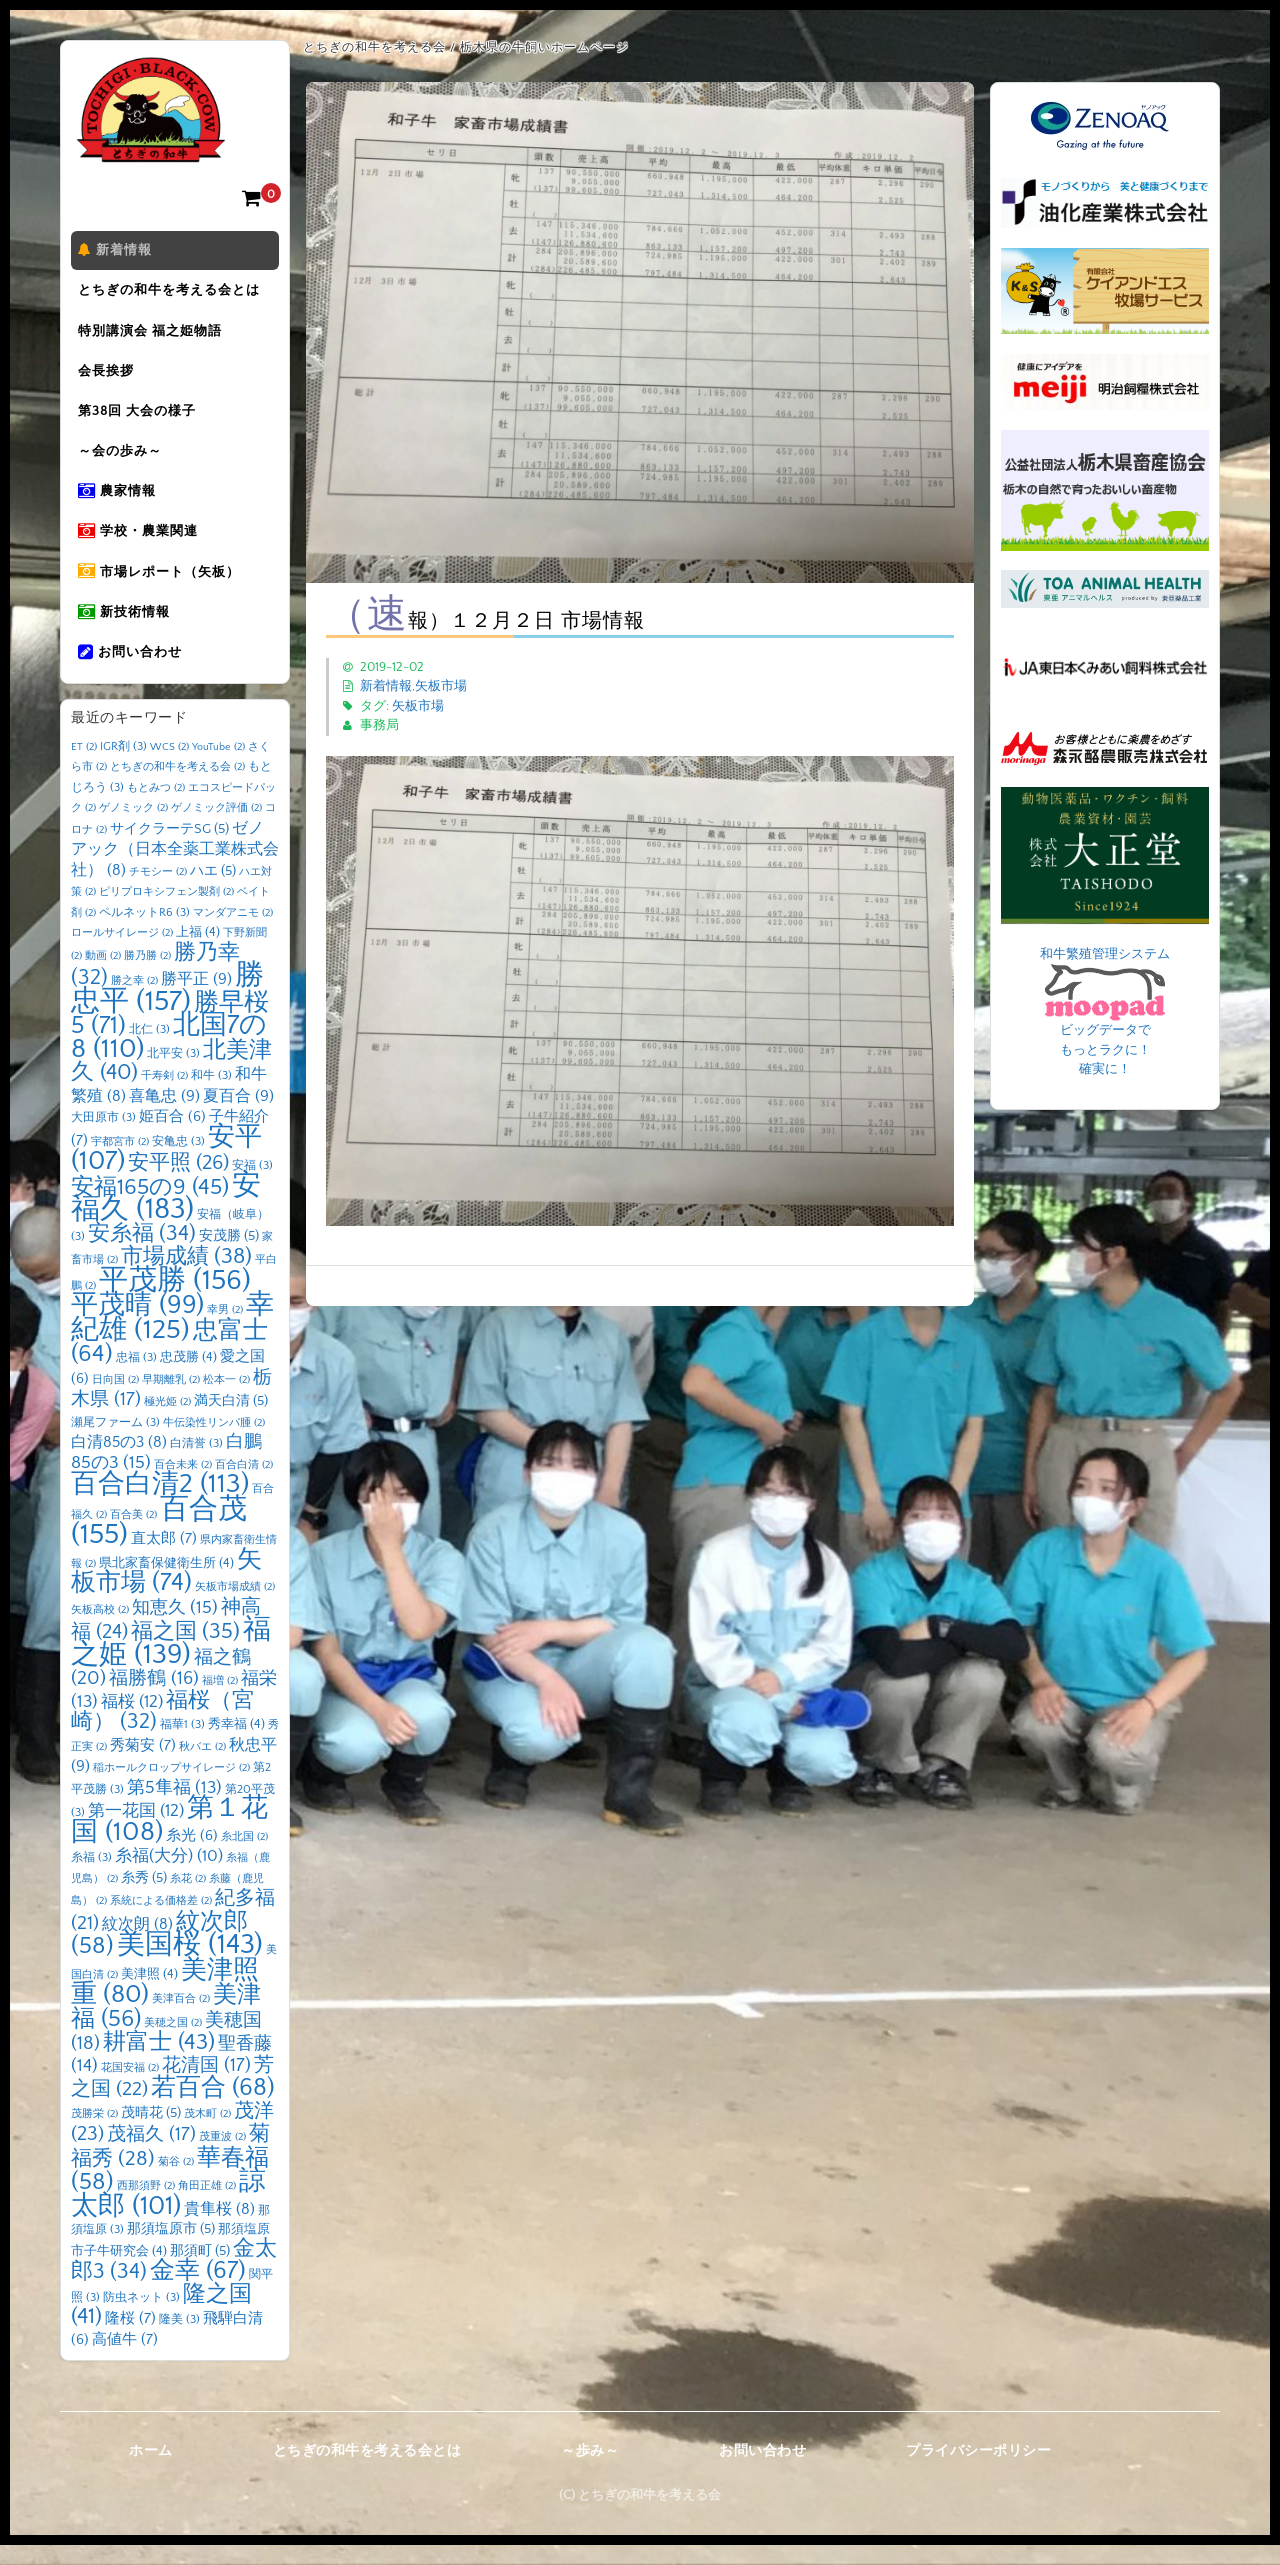  What do you see at coordinates (161, 1921) in the screenshot?
I see `系統による価格差 [系統による価格差 (2個の項目)]` at bounding box center [161, 1921].